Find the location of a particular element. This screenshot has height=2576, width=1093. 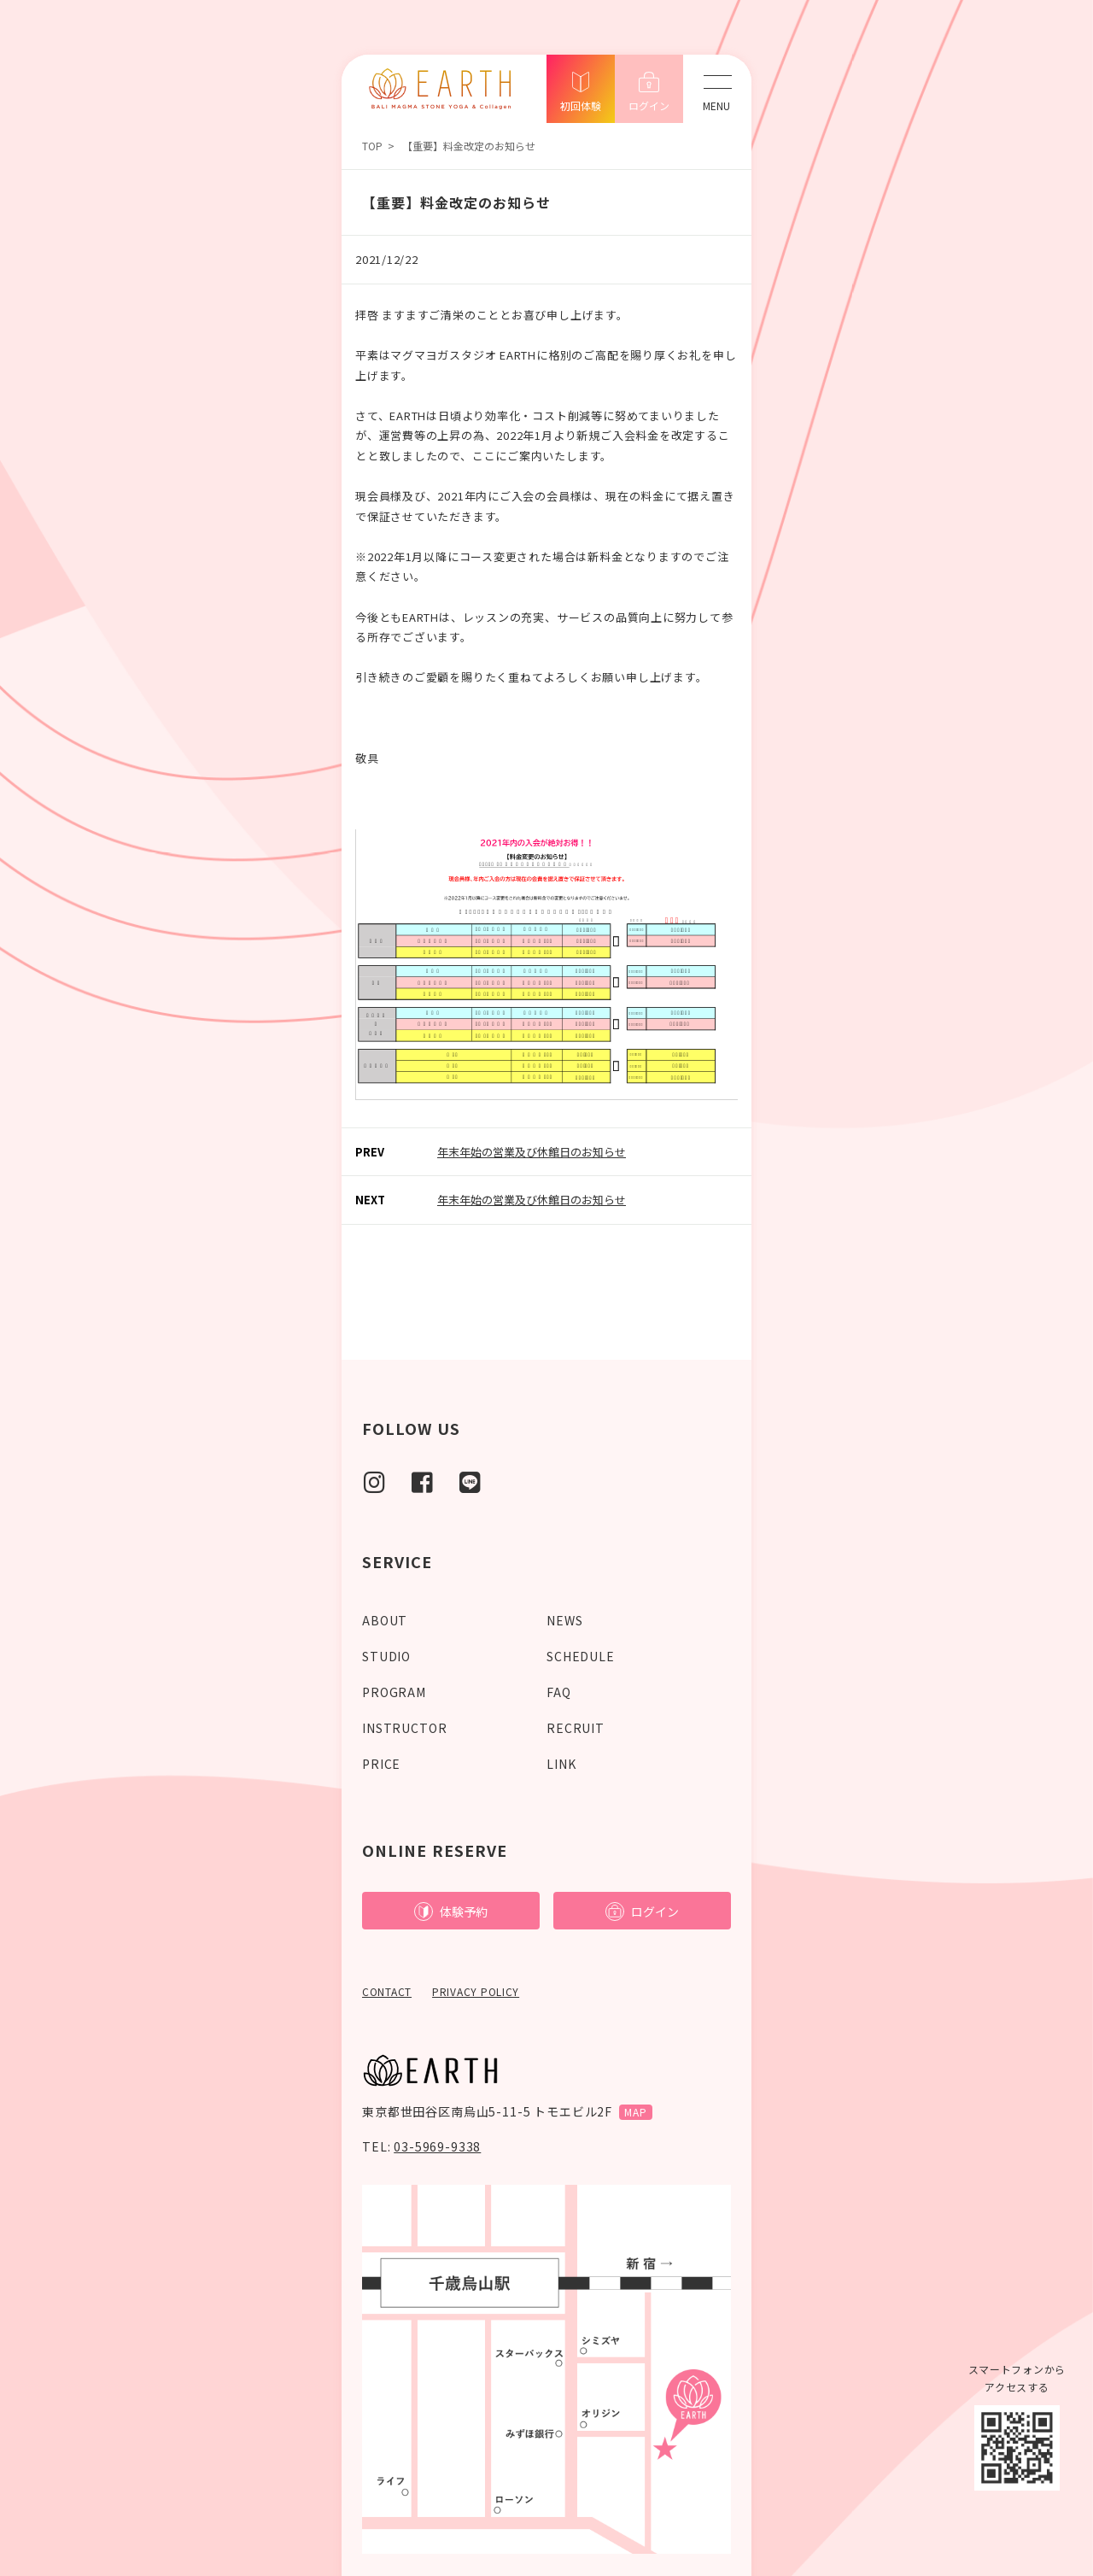

PROGRAM is located at coordinates (394, 1692).